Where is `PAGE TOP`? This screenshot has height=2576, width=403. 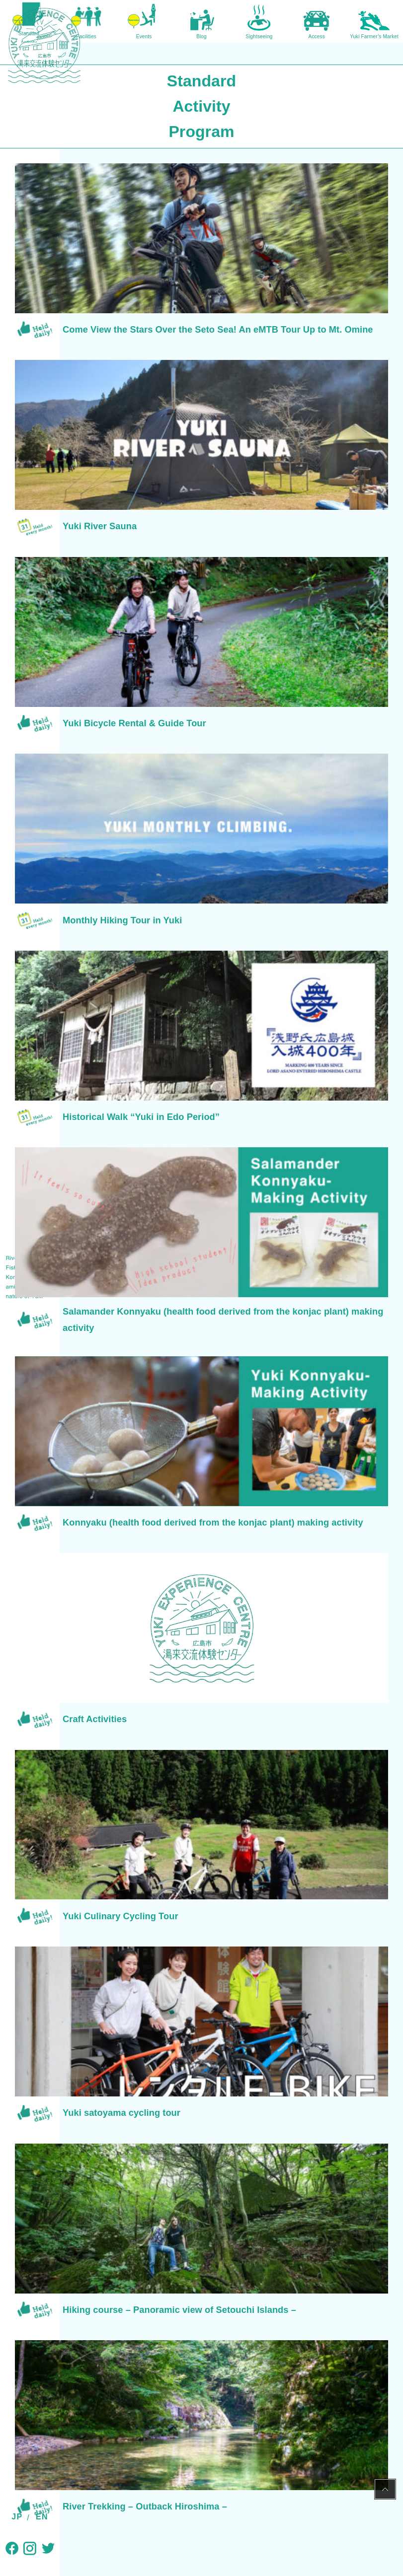 PAGE TOP is located at coordinates (385, 2491).